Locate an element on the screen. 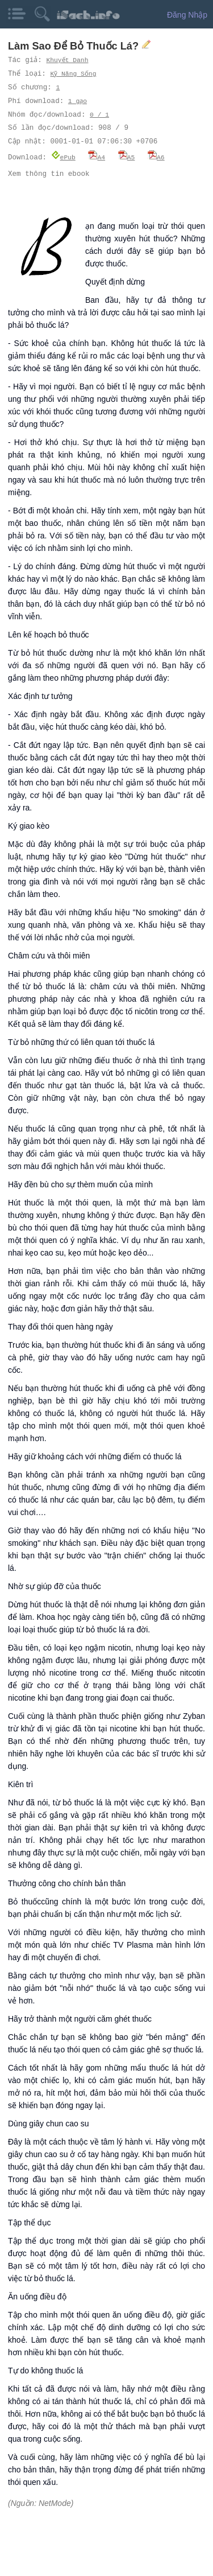  Kỹ Năng Sống is located at coordinates (74, 73).